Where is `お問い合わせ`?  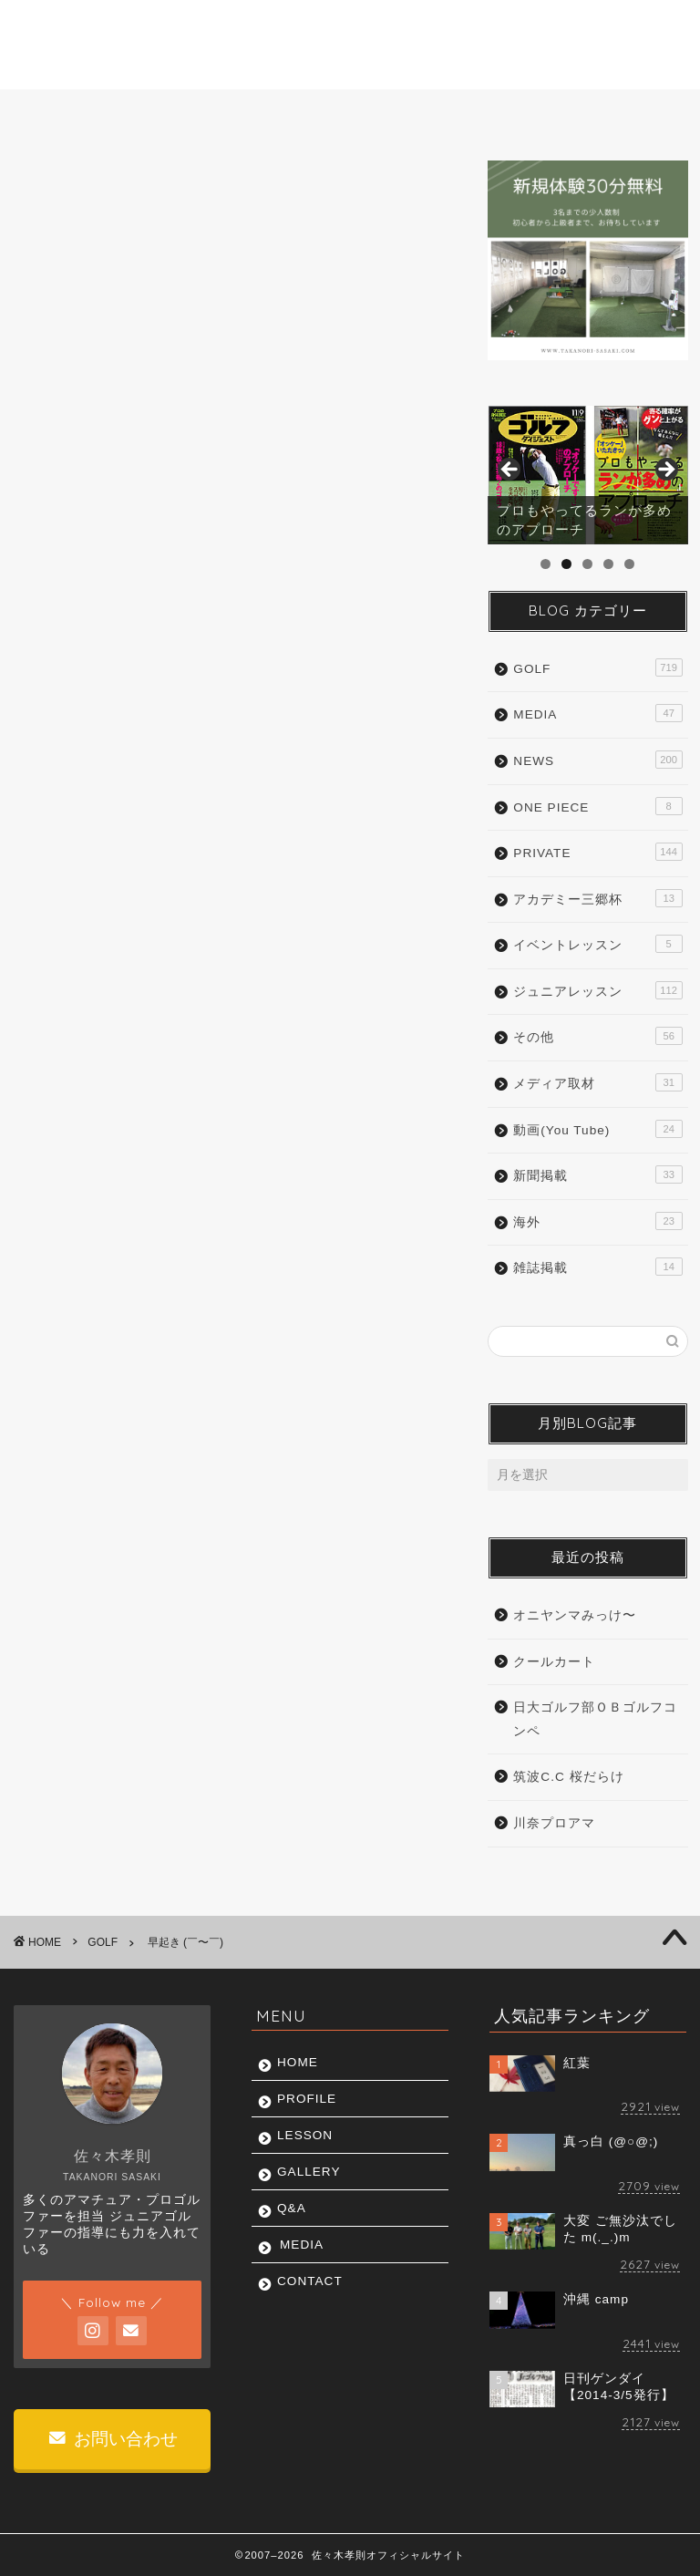 お問い合わせ is located at coordinates (113, 2438).